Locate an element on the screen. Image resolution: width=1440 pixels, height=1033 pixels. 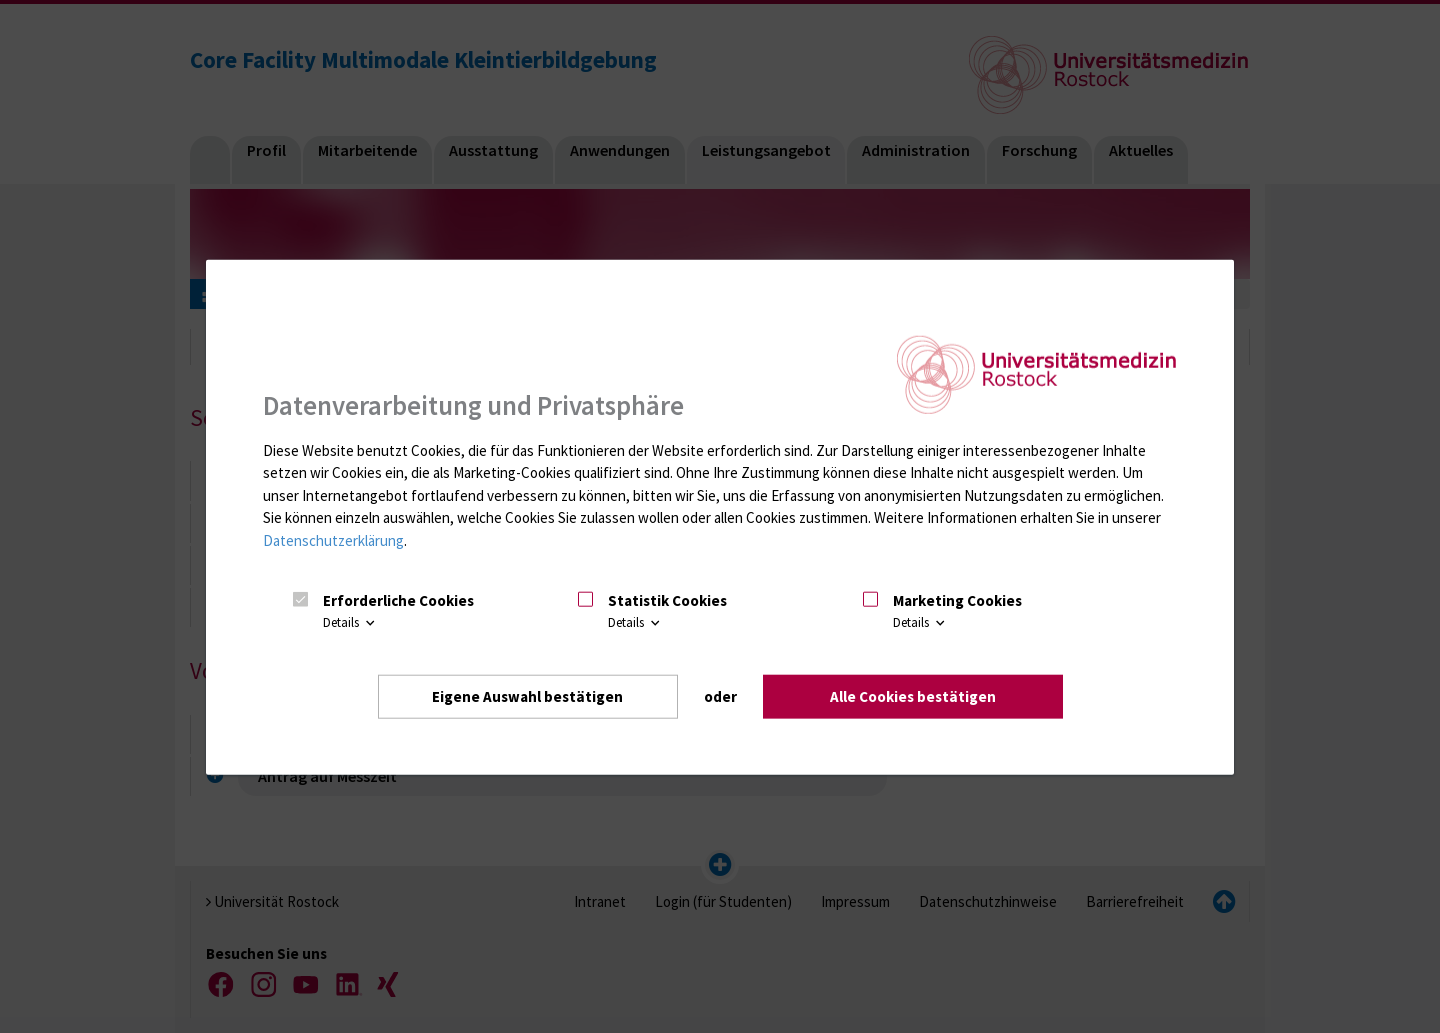
Statistik Cookies is located at coordinates (667, 599).